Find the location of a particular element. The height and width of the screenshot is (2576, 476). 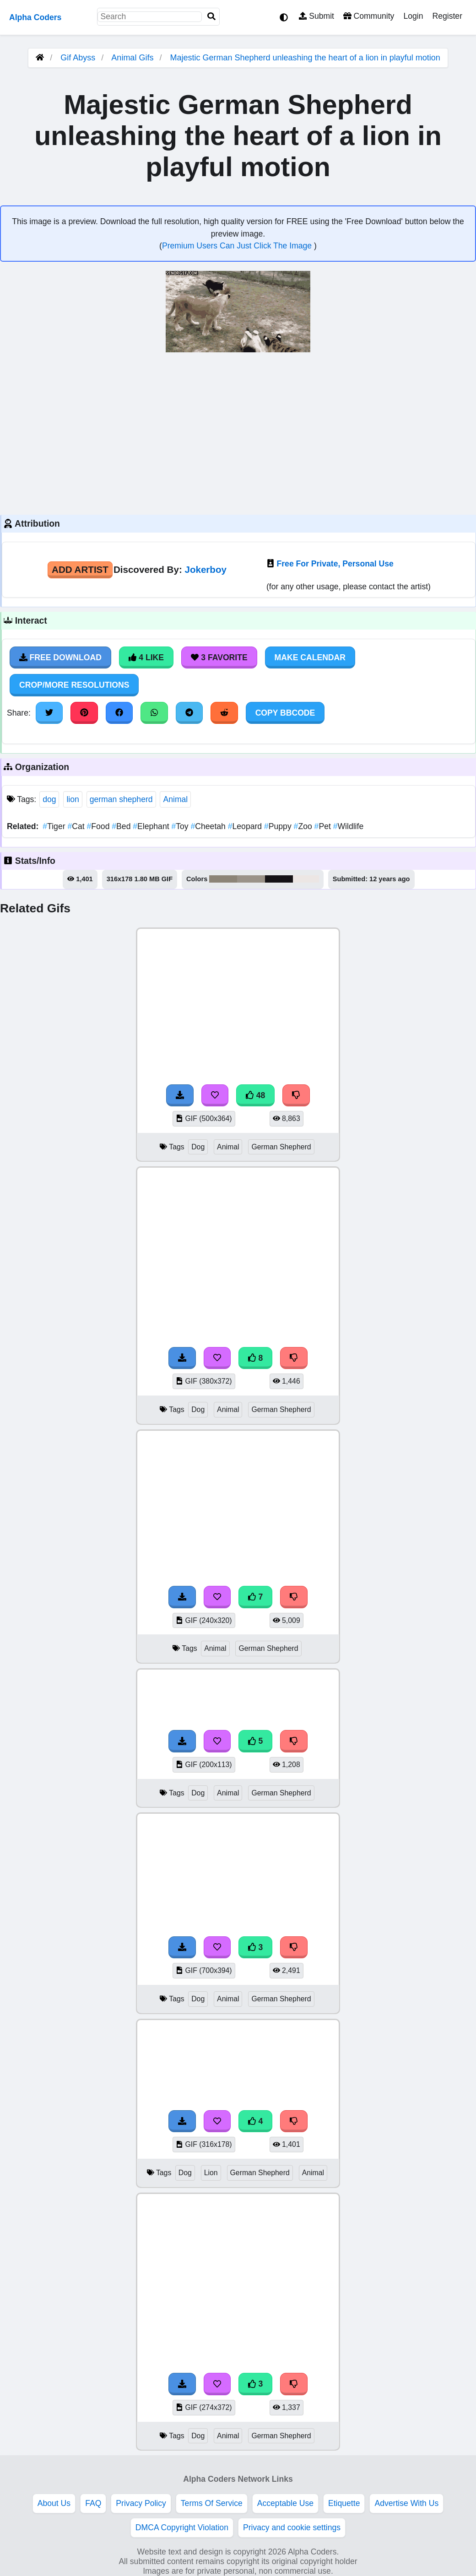

Cat is located at coordinates (77, 826).